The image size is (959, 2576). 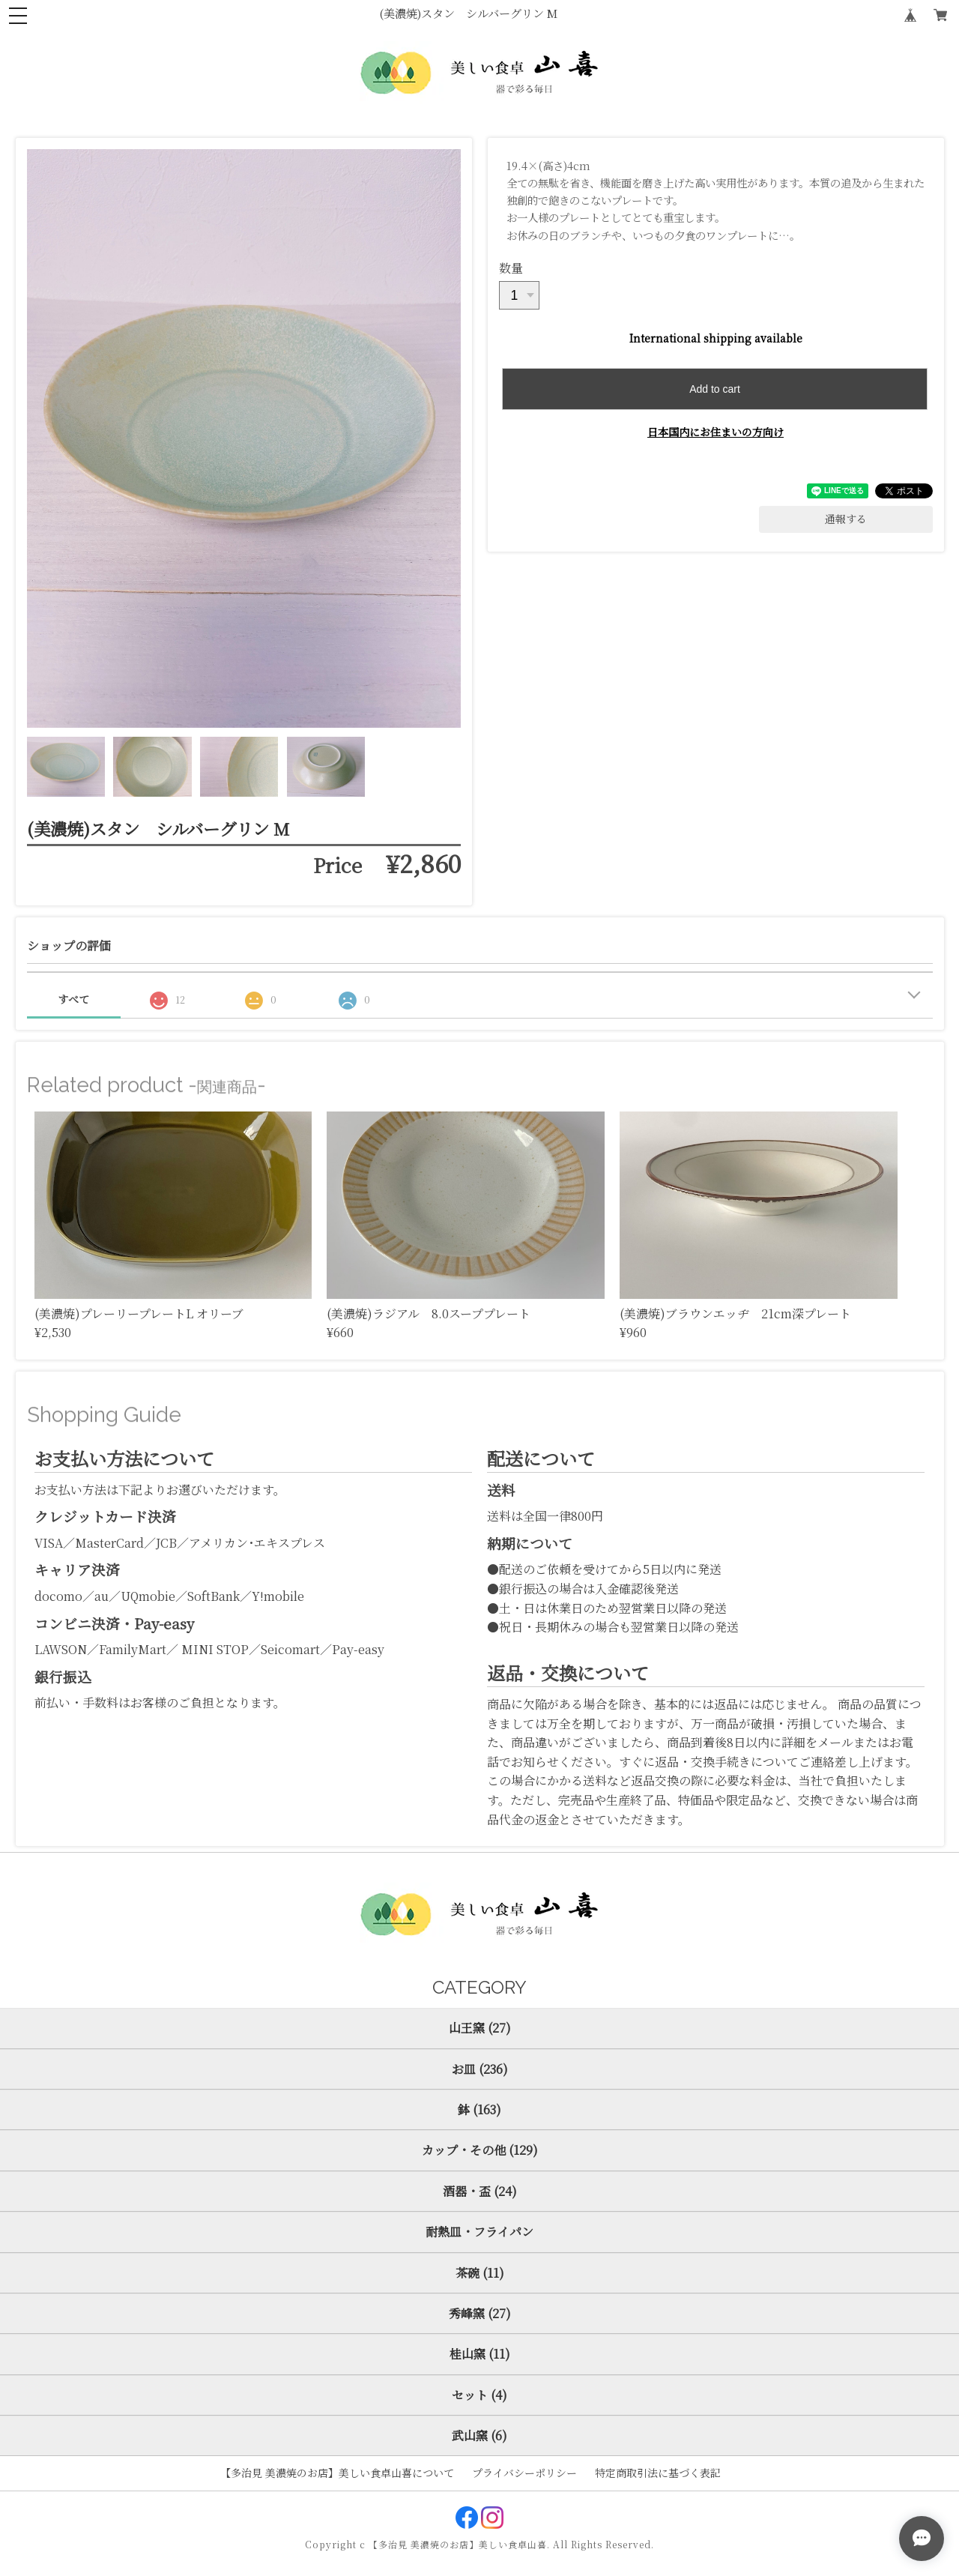 I want to click on プライバシーポリシー, so click(x=524, y=2472).